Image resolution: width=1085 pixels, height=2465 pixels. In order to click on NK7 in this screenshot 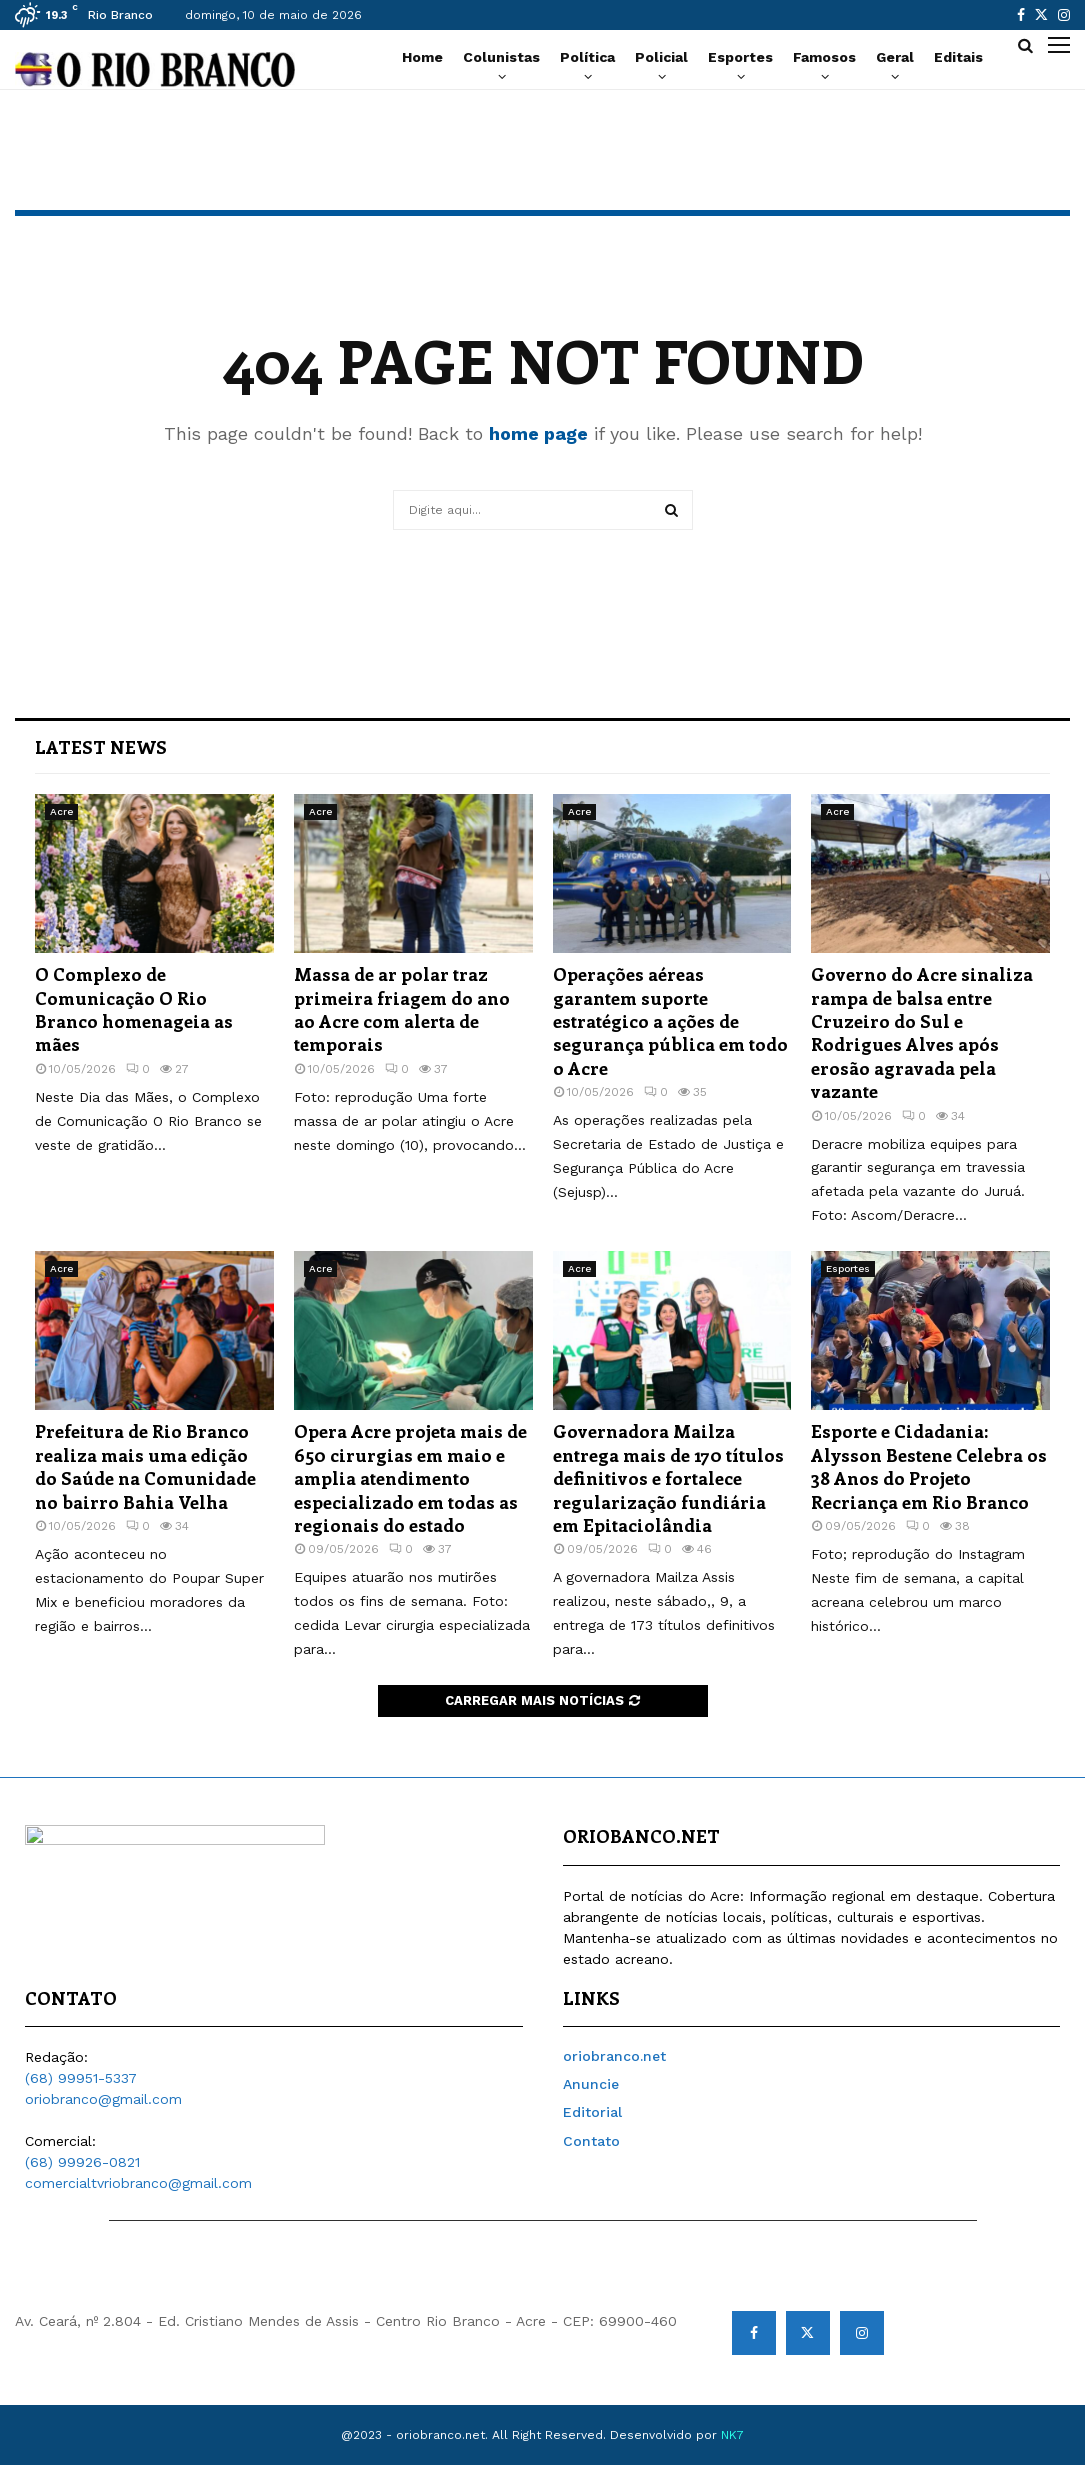, I will do `click(732, 2435)`.